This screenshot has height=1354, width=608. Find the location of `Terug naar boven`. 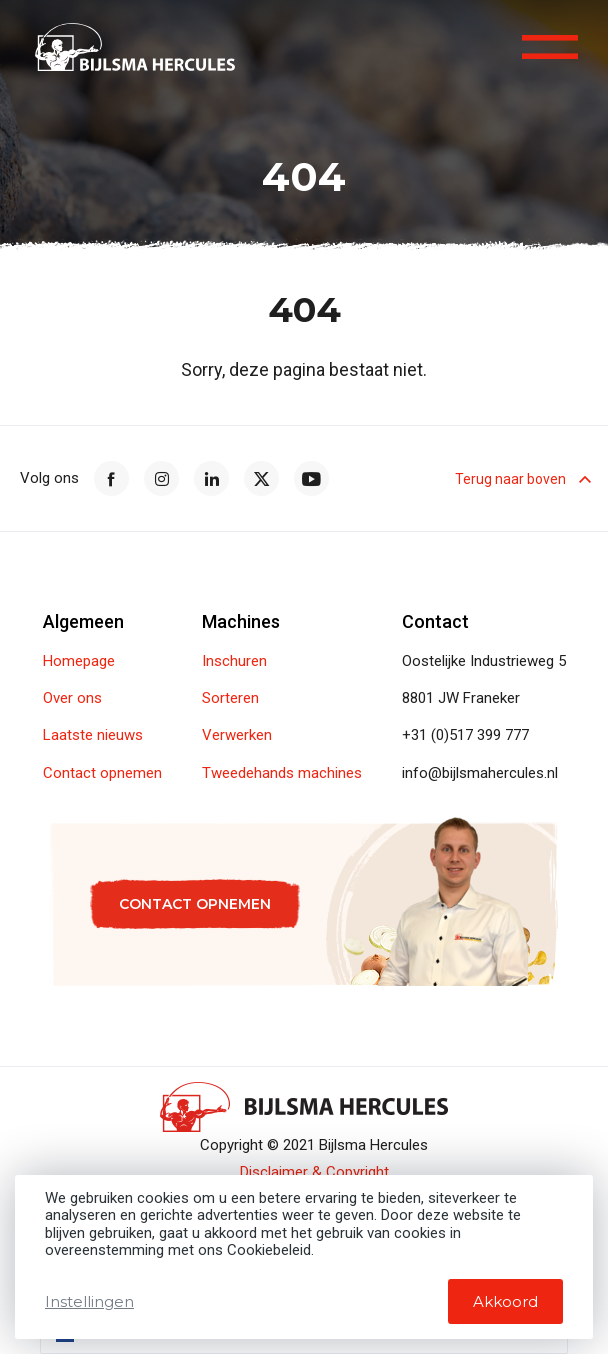

Terug naar boven is located at coordinates (521, 479).